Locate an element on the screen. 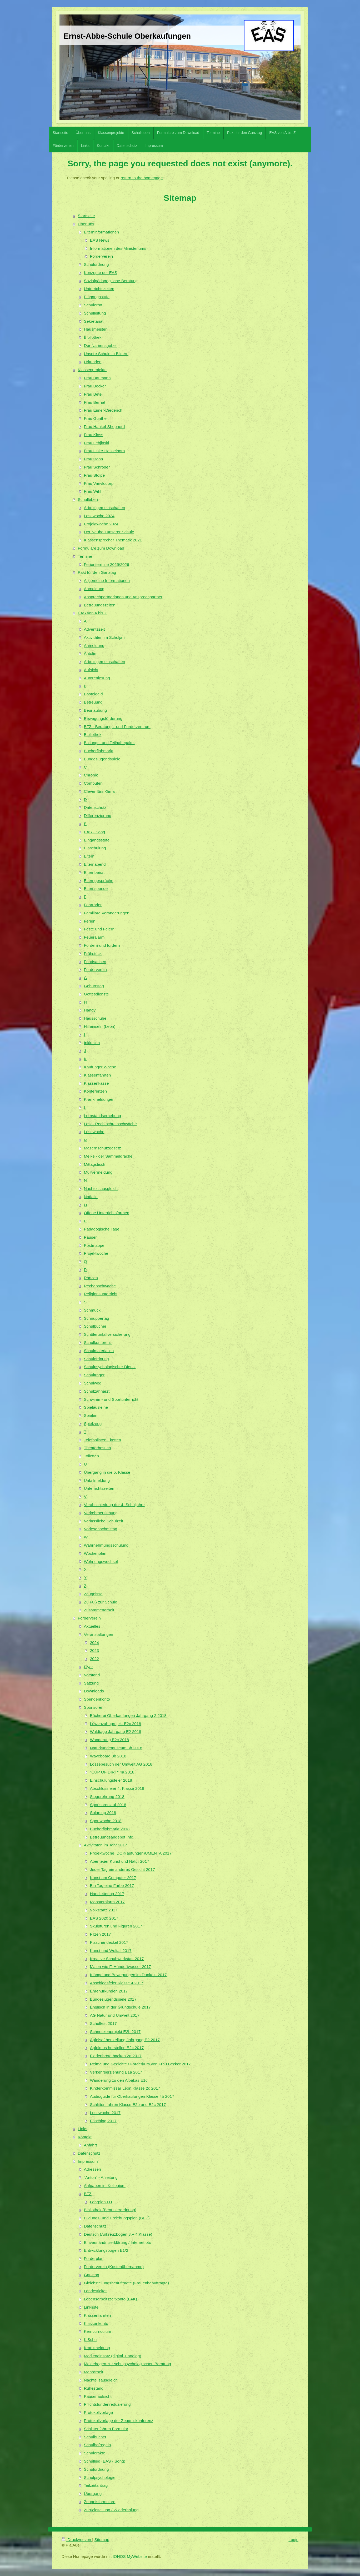 Image resolution: width=360 pixels, height=2576 pixels. Differenzierung is located at coordinates (97, 815).